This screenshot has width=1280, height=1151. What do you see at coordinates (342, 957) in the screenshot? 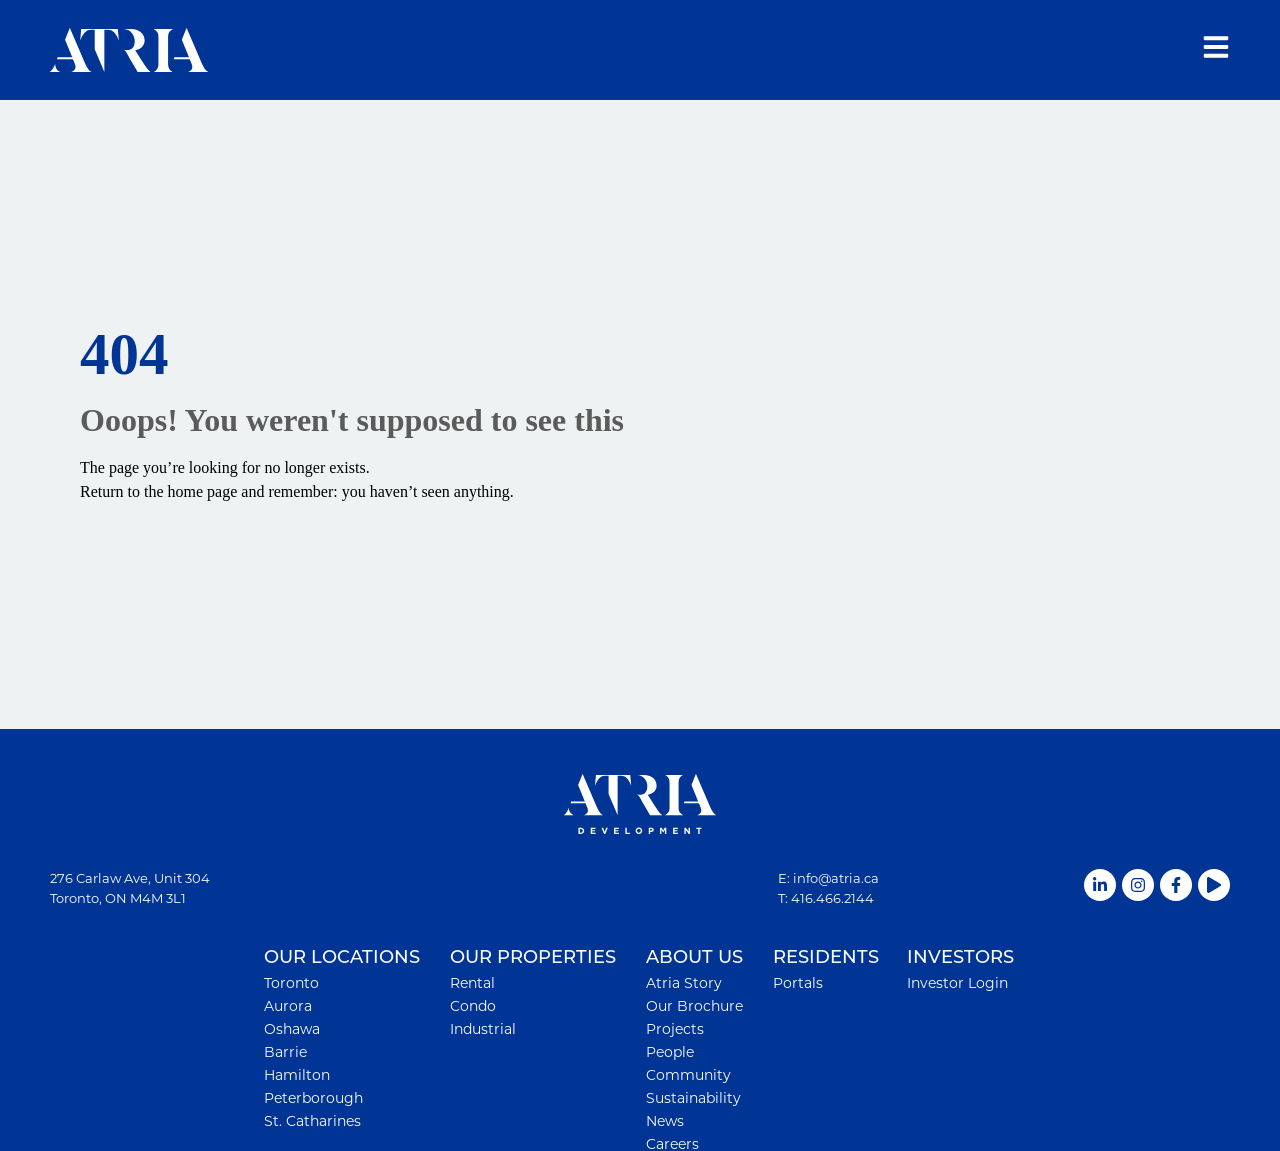
I see `OUR LOCATIONS` at bounding box center [342, 957].